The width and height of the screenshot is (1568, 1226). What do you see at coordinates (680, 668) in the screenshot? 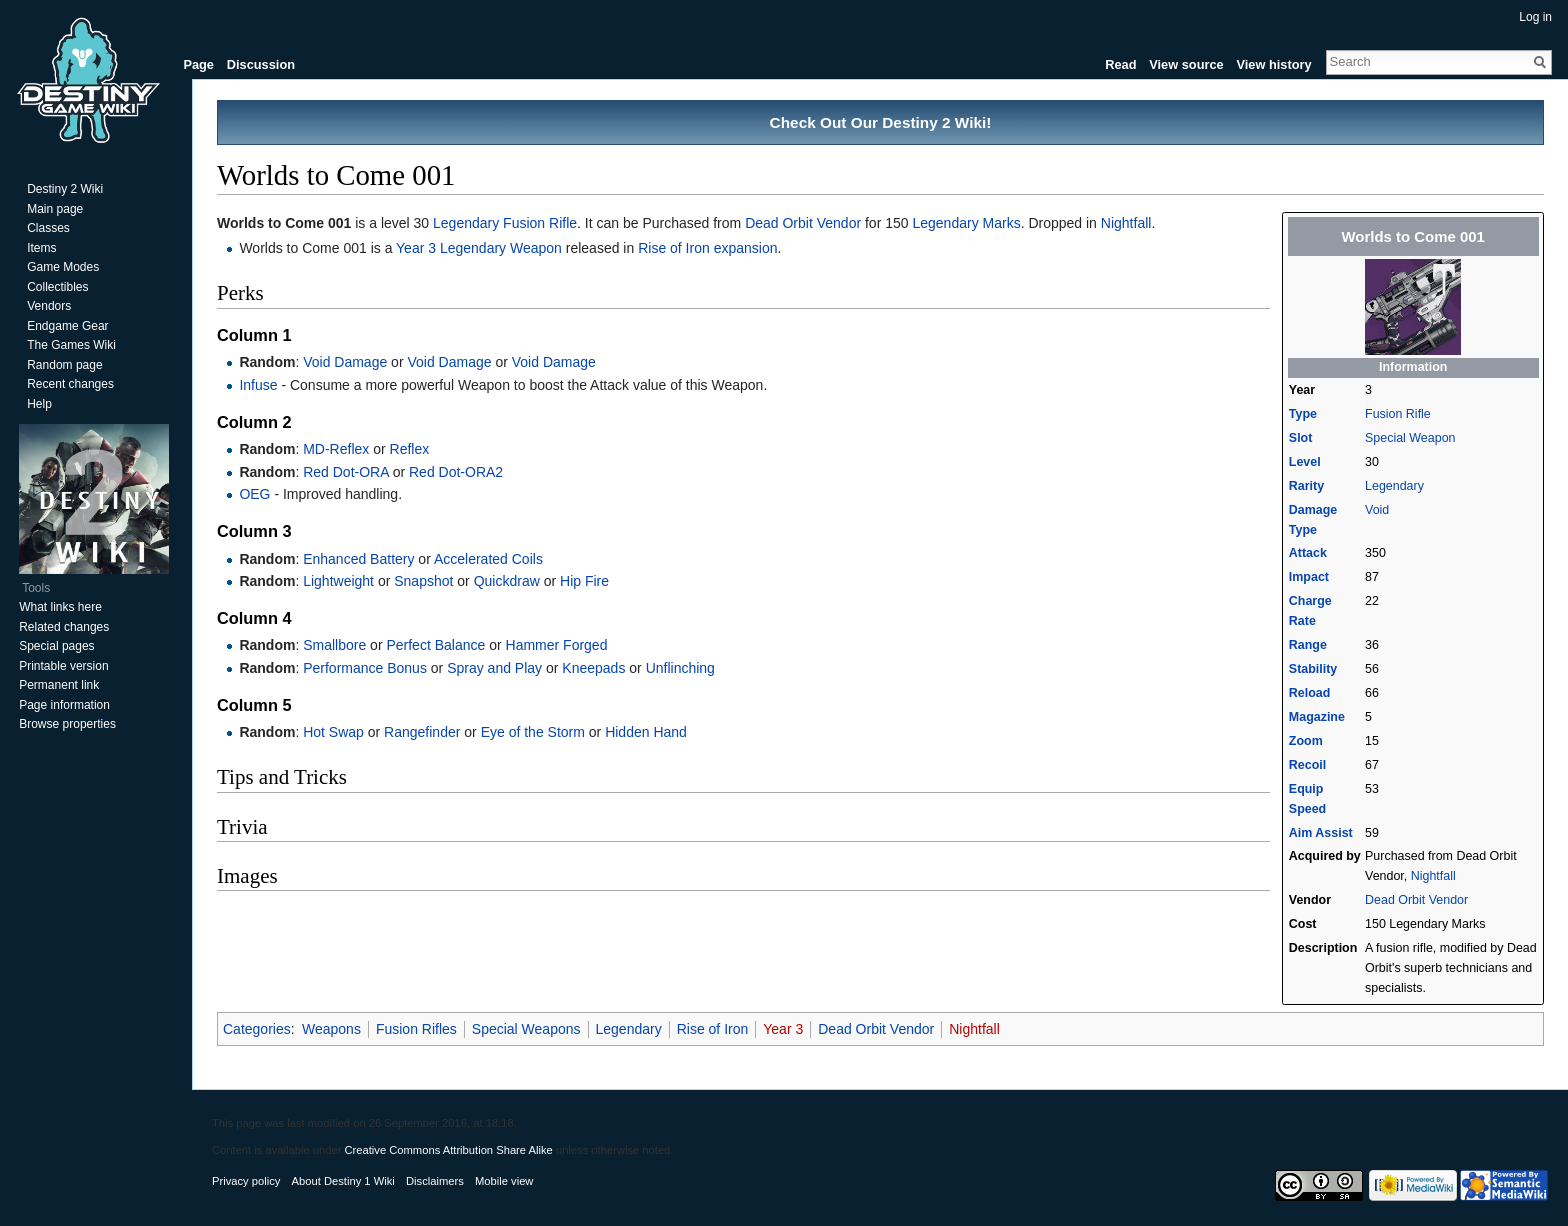
I see `Unflinching` at bounding box center [680, 668].